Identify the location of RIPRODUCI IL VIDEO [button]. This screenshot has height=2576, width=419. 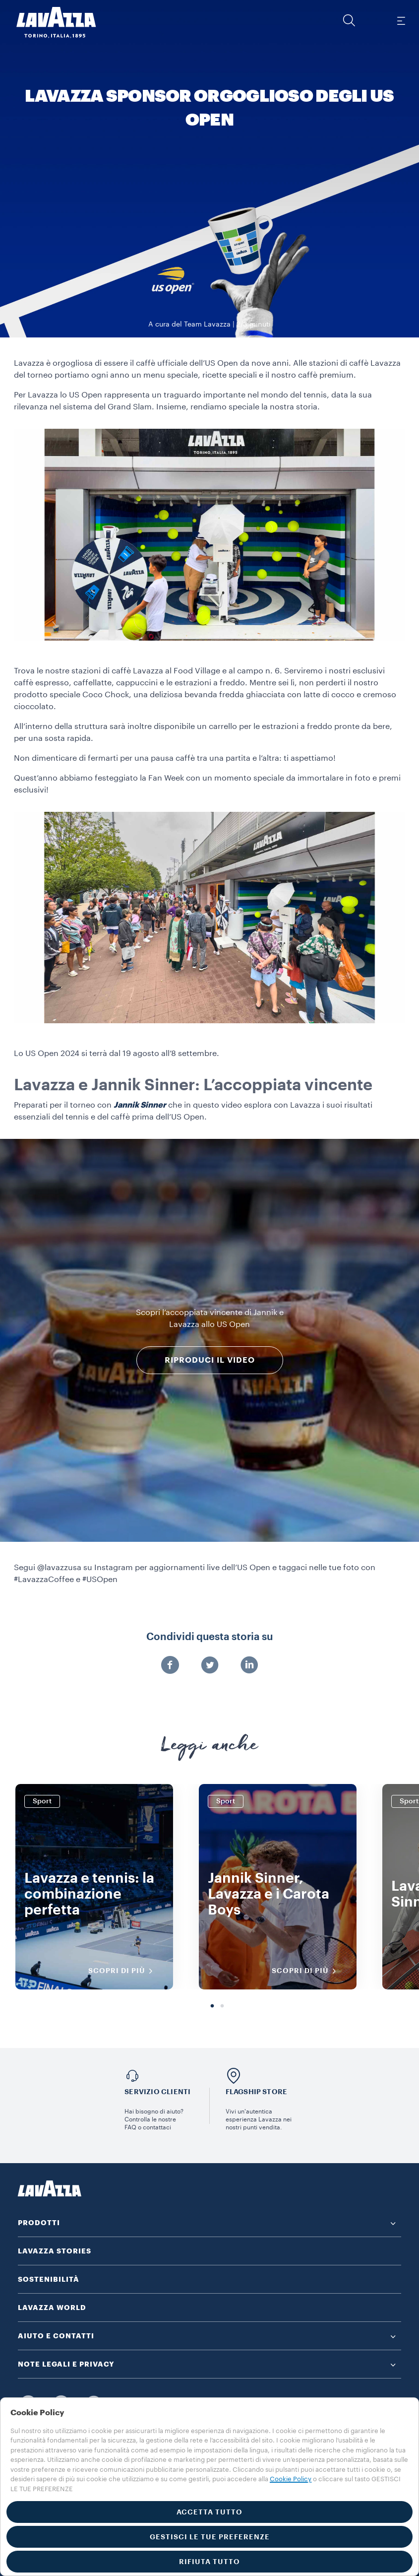
(210, 1360).